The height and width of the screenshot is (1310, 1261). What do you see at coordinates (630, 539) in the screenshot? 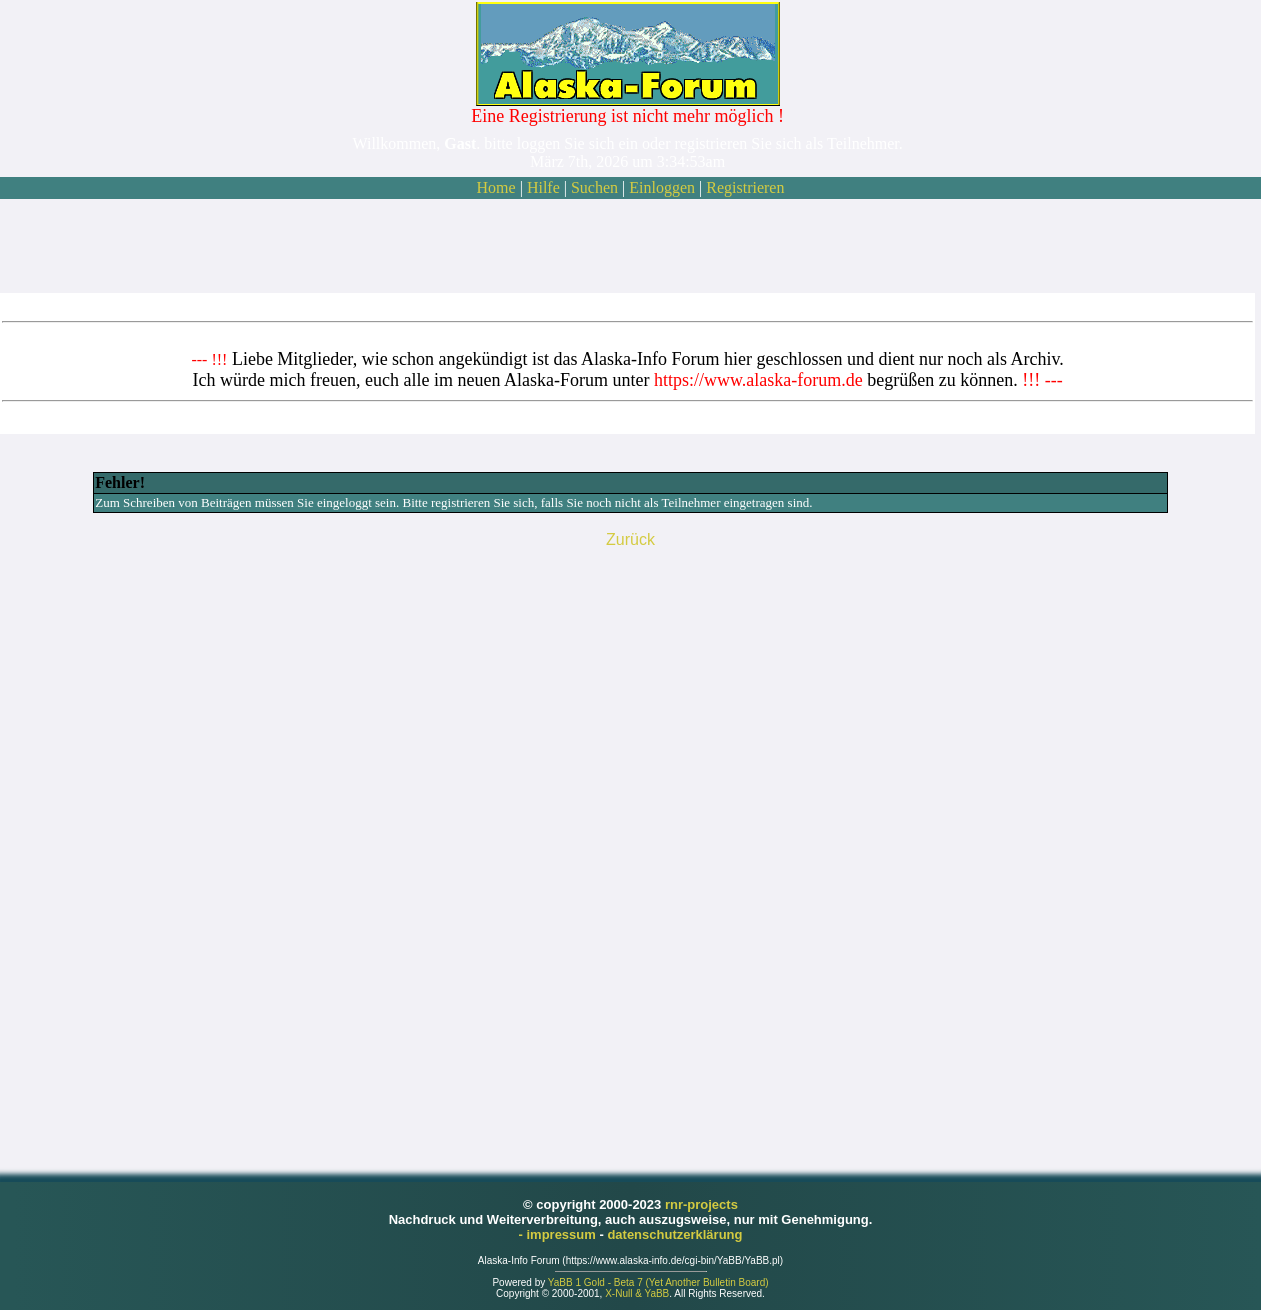
I see `Zurück` at bounding box center [630, 539].